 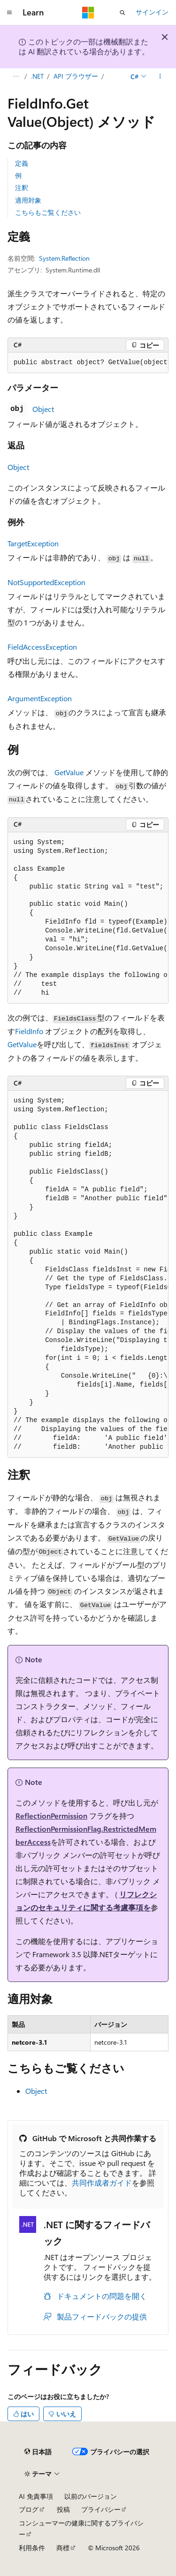 What do you see at coordinates (48, 212) in the screenshot?
I see `こちらもご覧ください` at bounding box center [48, 212].